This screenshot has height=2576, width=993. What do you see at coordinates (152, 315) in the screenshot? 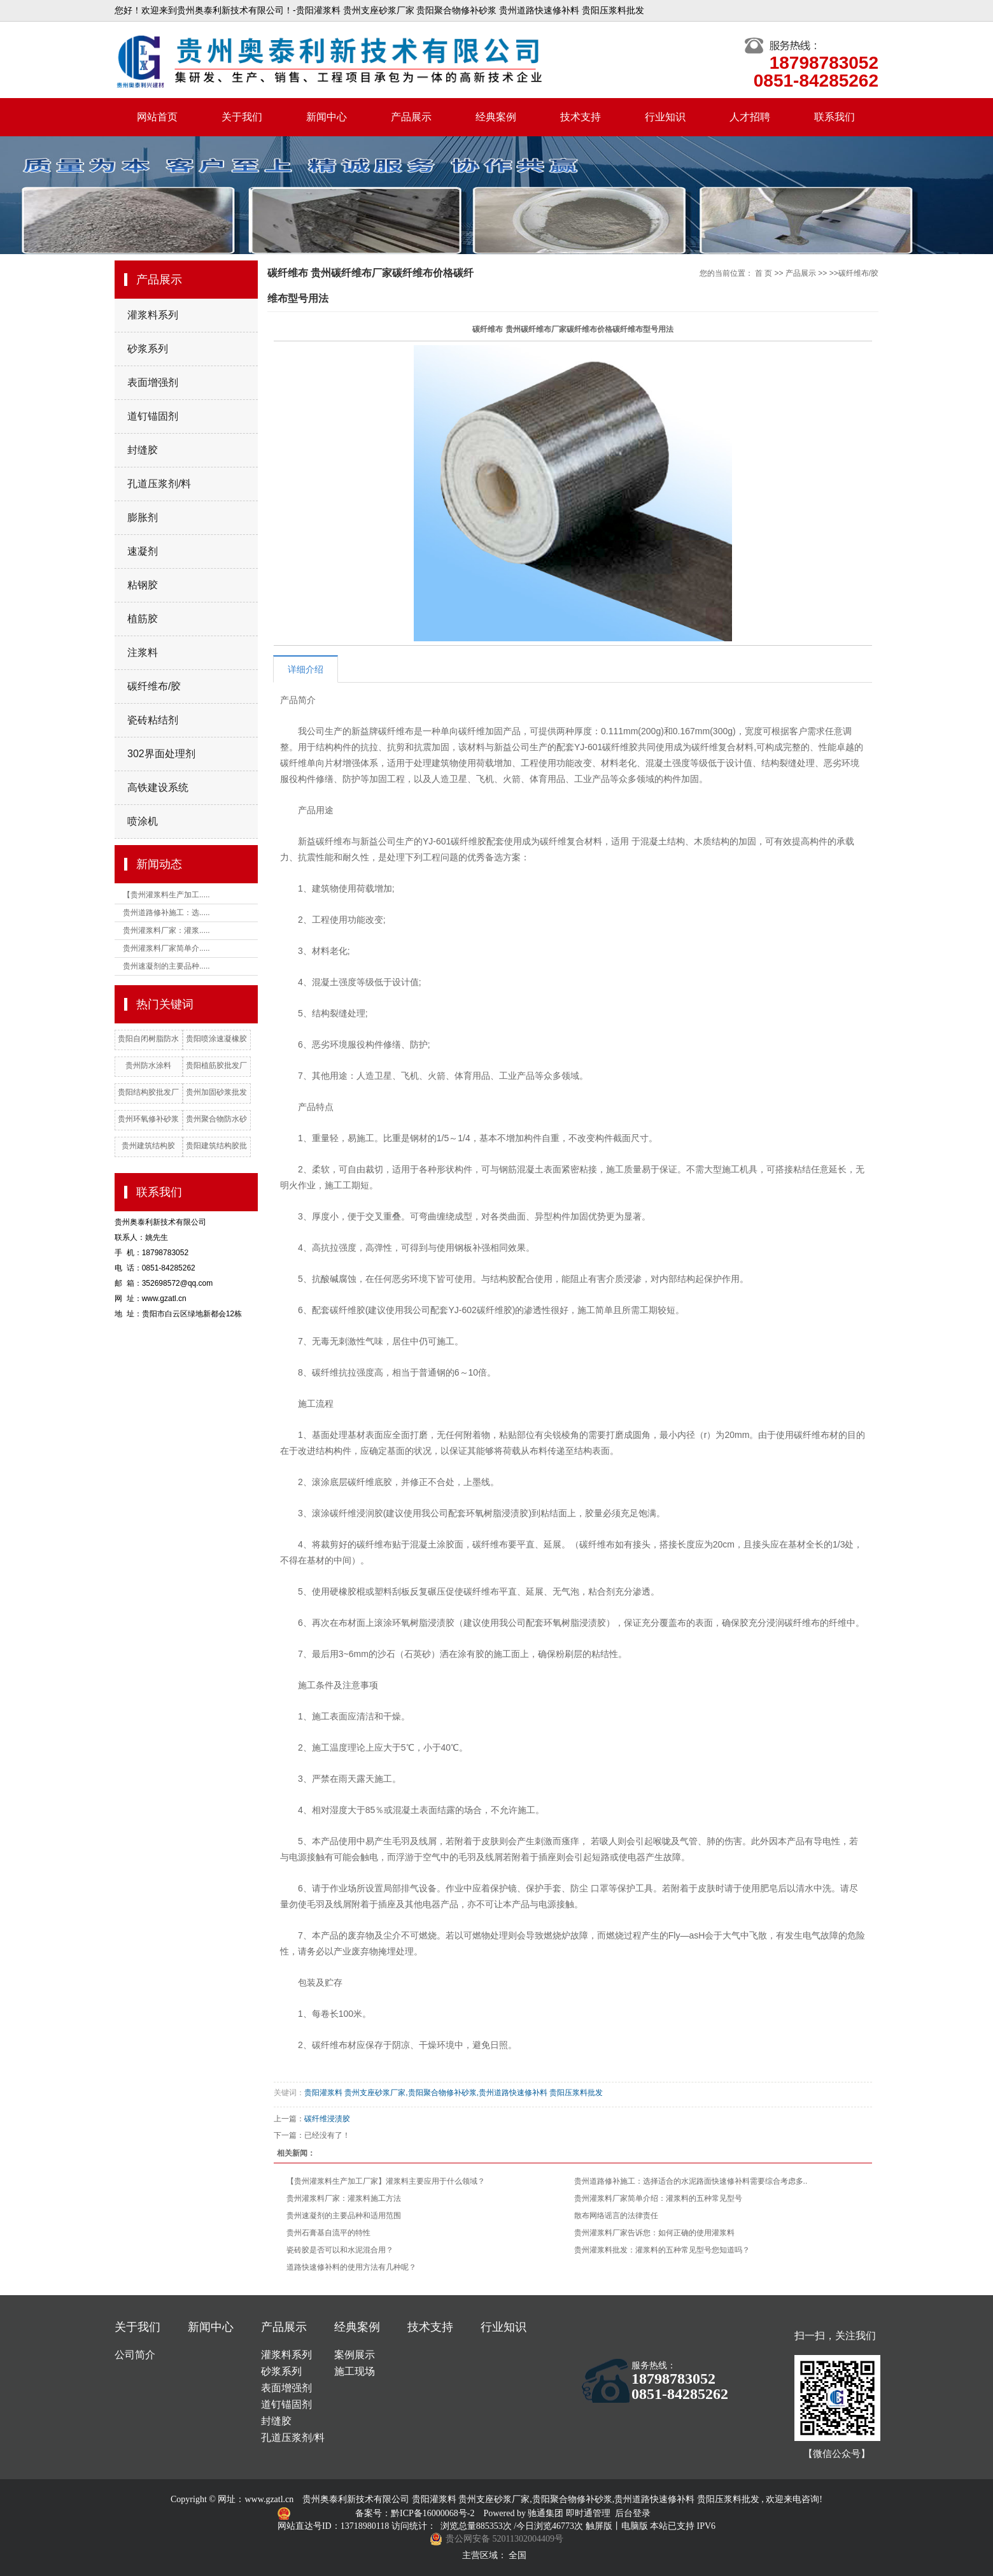
I see `灌浆料系列` at bounding box center [152, 315].